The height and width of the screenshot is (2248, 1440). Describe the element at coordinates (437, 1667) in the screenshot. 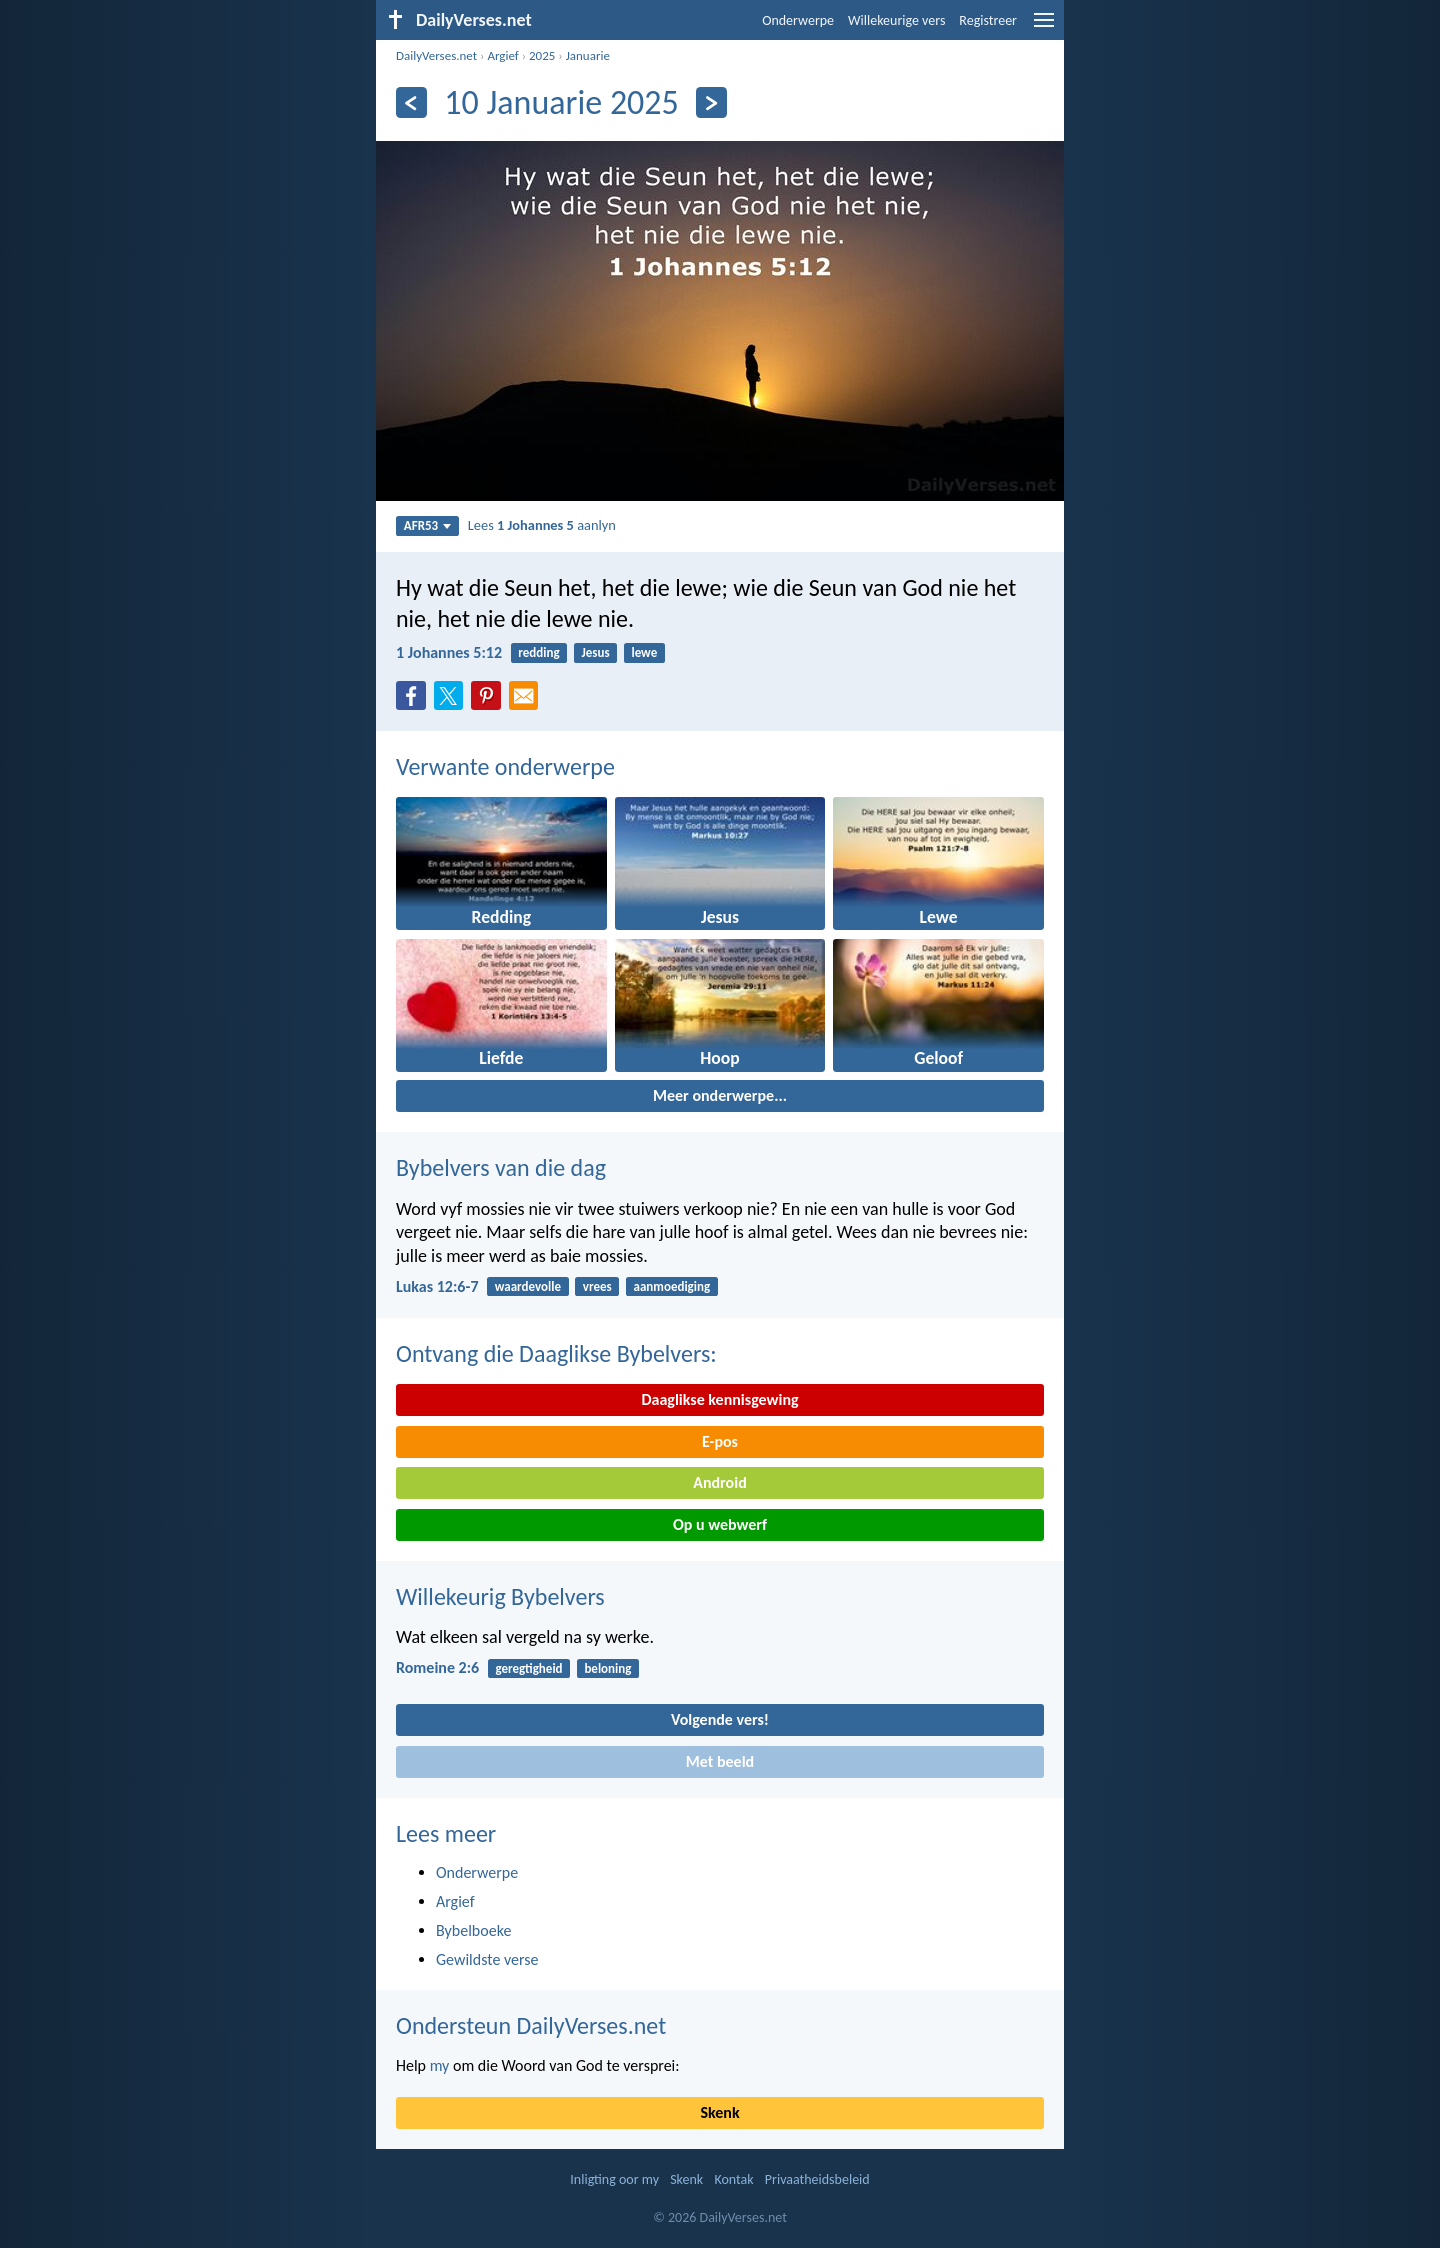

I see `Romeine 2:6` at that location.